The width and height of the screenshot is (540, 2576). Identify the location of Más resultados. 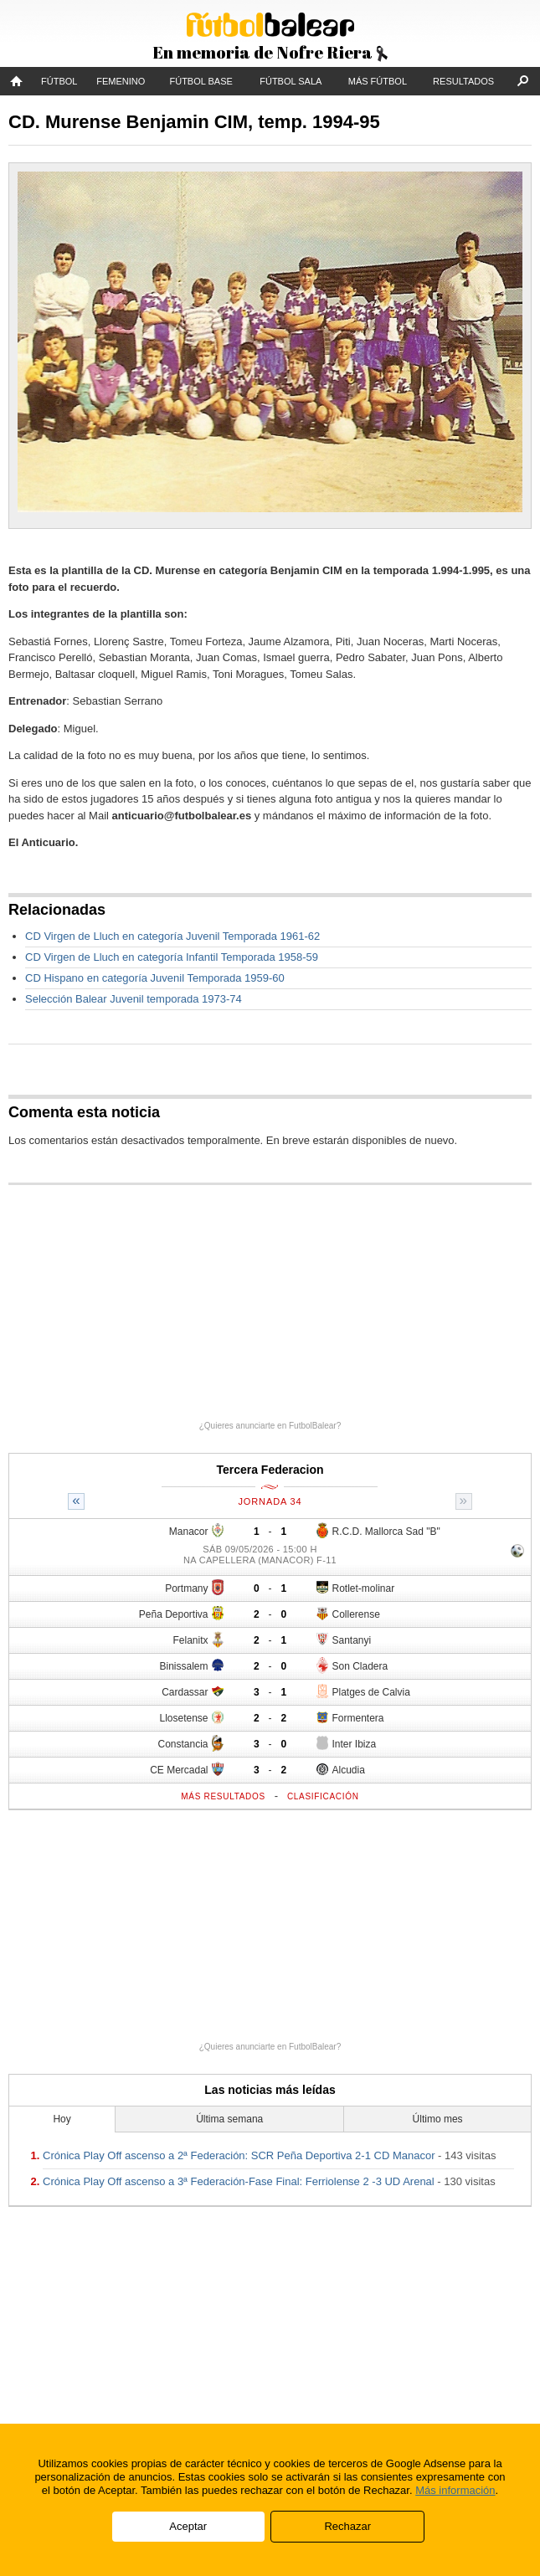
(223, 1796).